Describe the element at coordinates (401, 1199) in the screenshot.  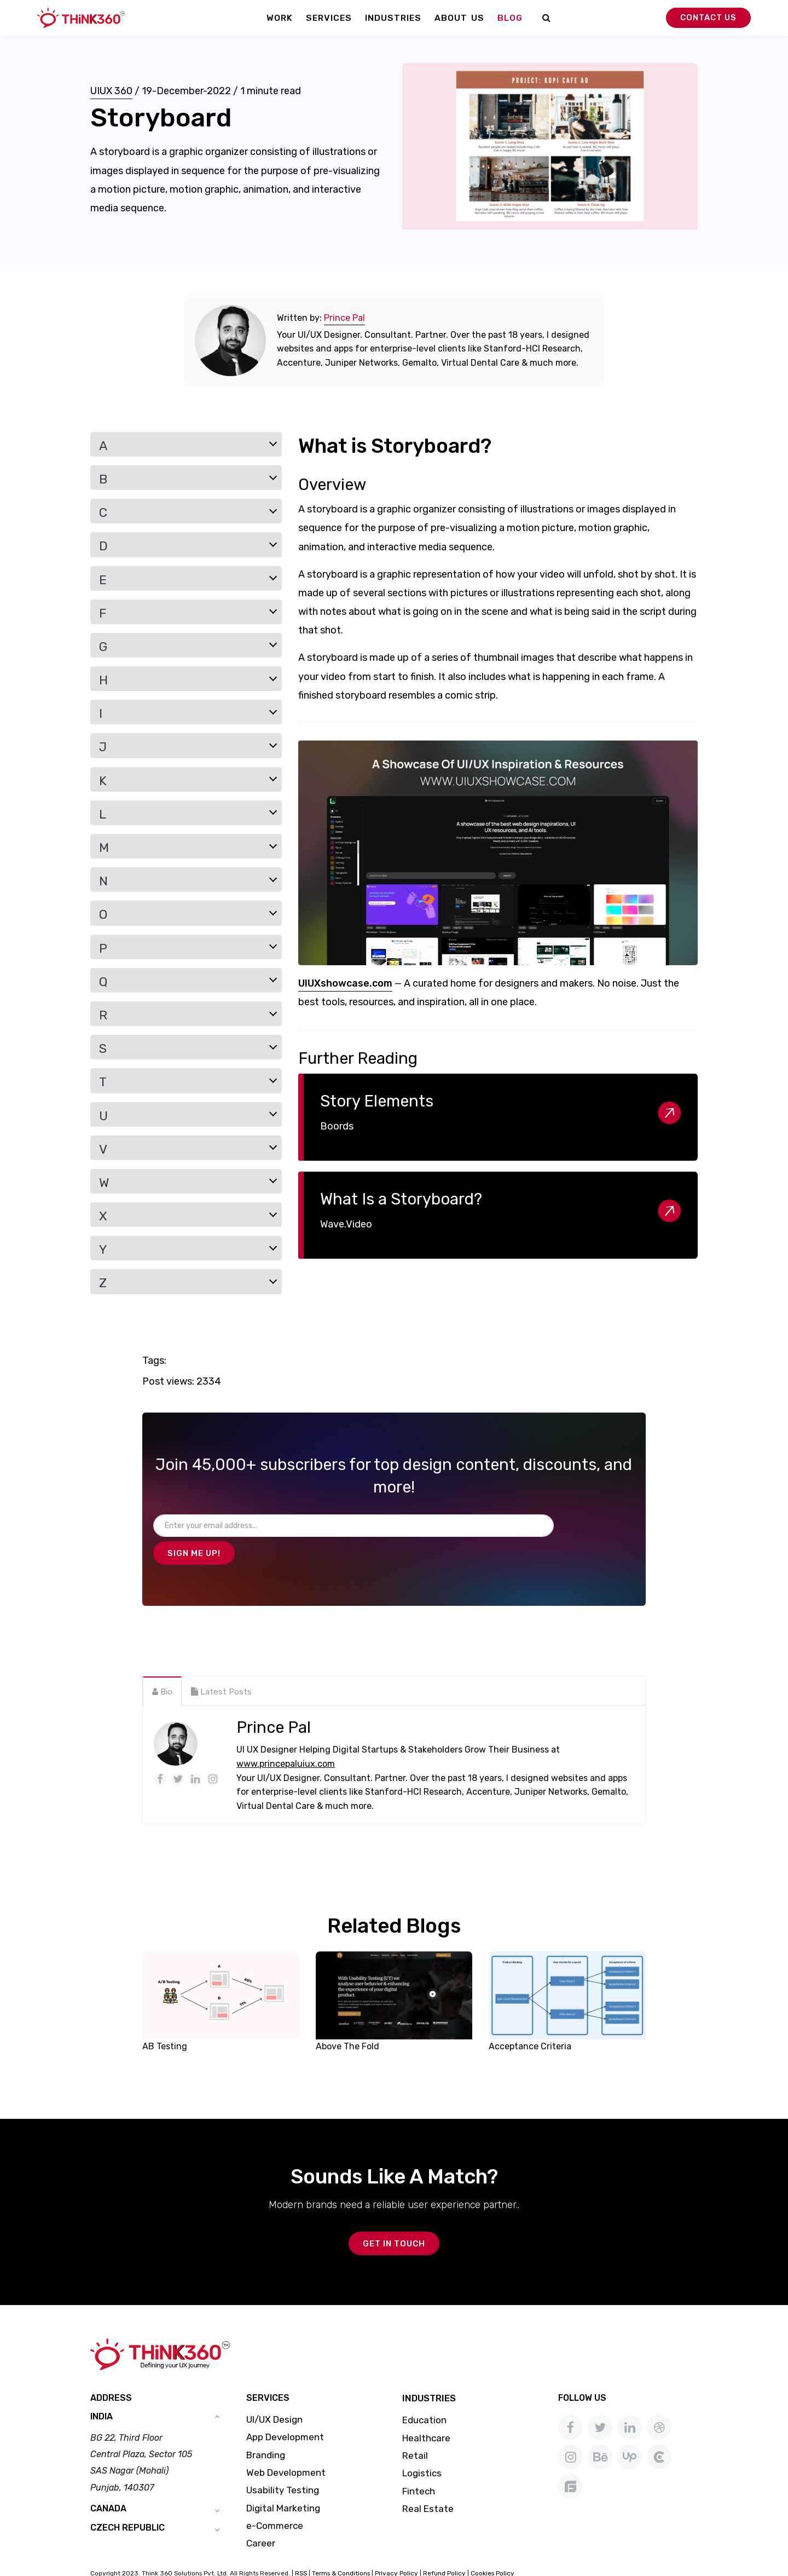
I see `What Is a Storyboard?` at that location.